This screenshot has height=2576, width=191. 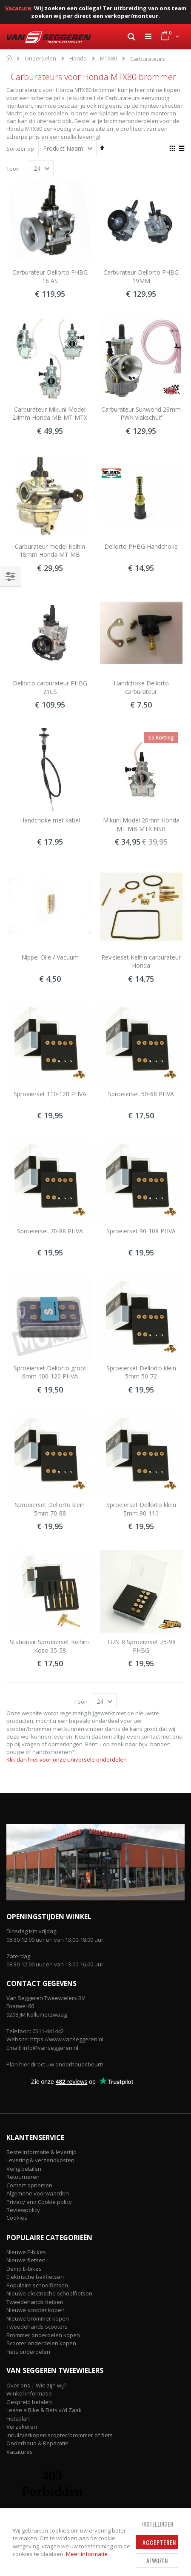 What do you see at coordinates (41, 2152) in the screenshot?
I see `Bestelinformatie & levertijd` at bounding box center [41, 2152].